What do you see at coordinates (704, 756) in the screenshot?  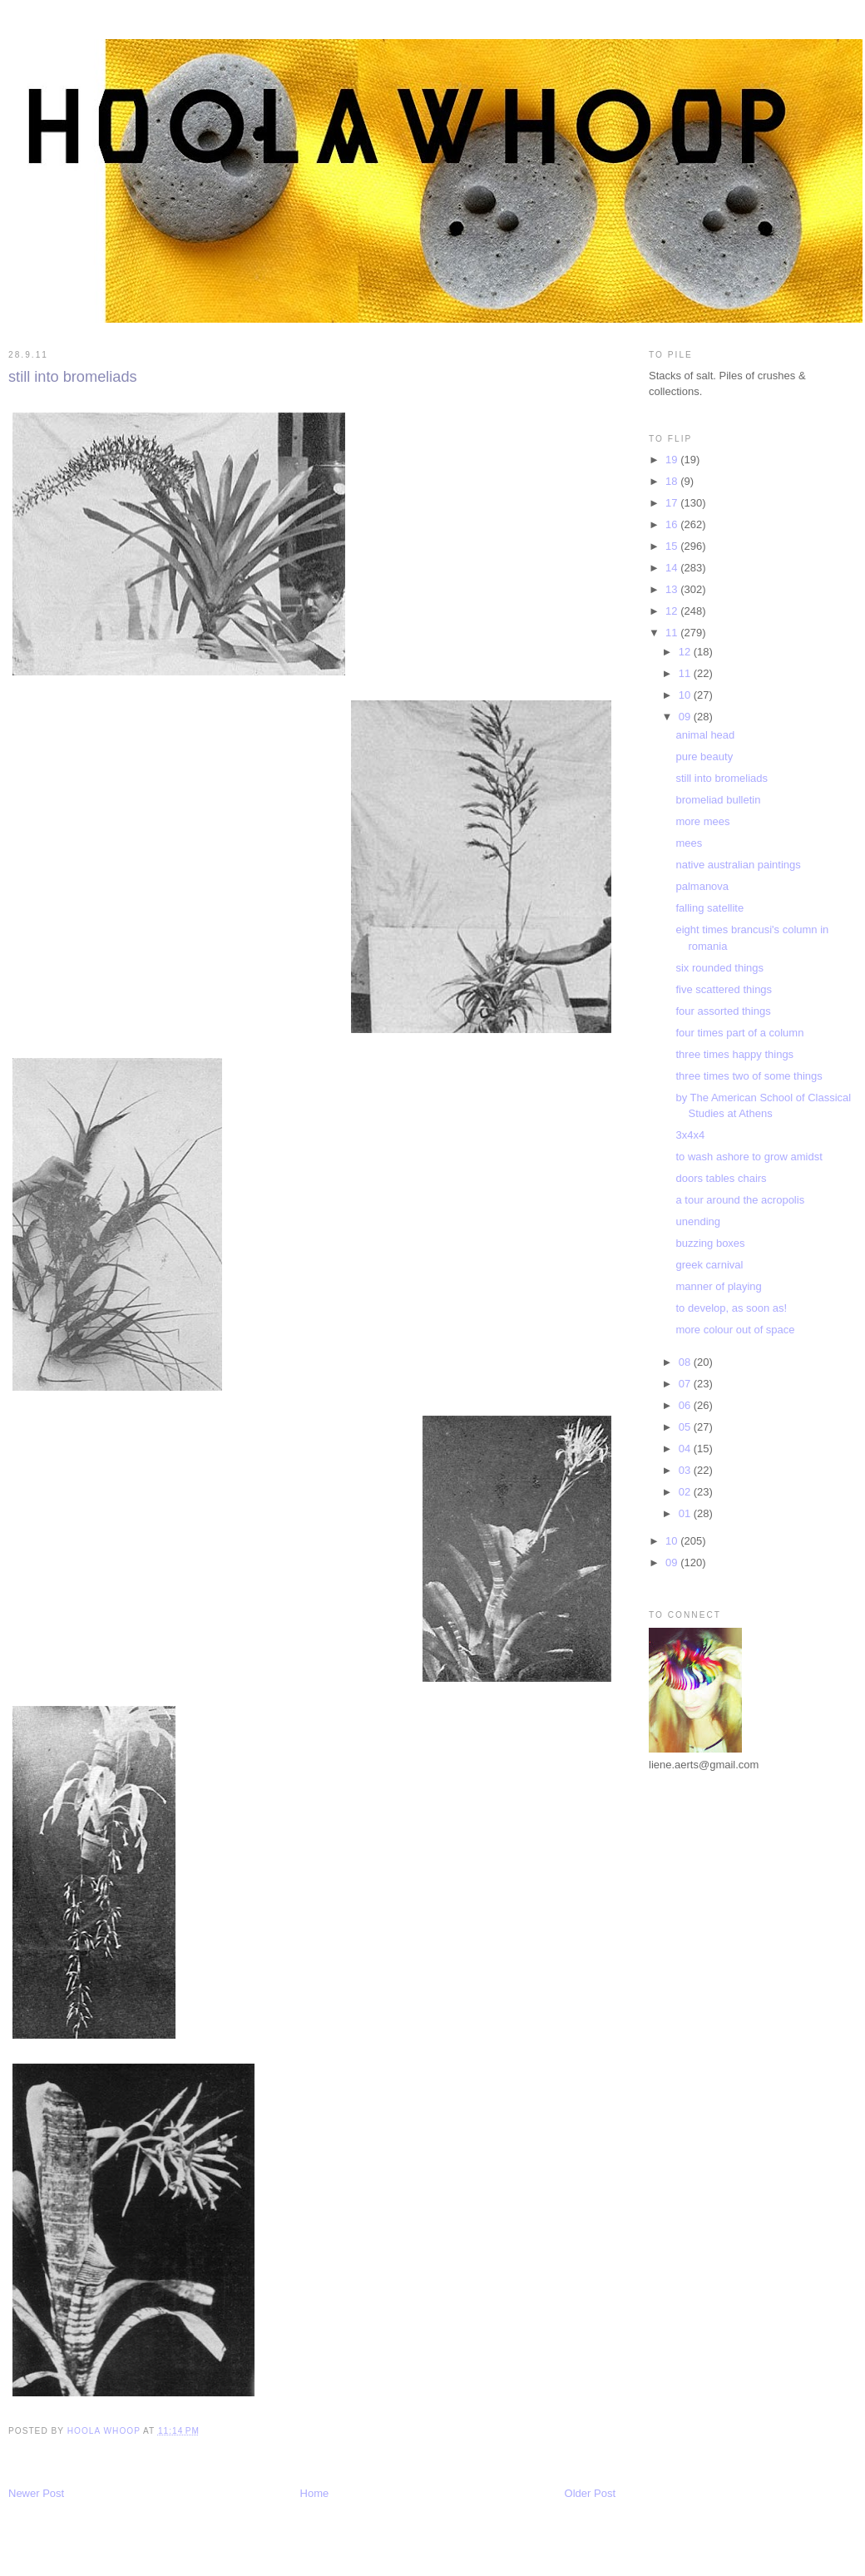 I see `pure beauty` at bounding box center [704, 756].